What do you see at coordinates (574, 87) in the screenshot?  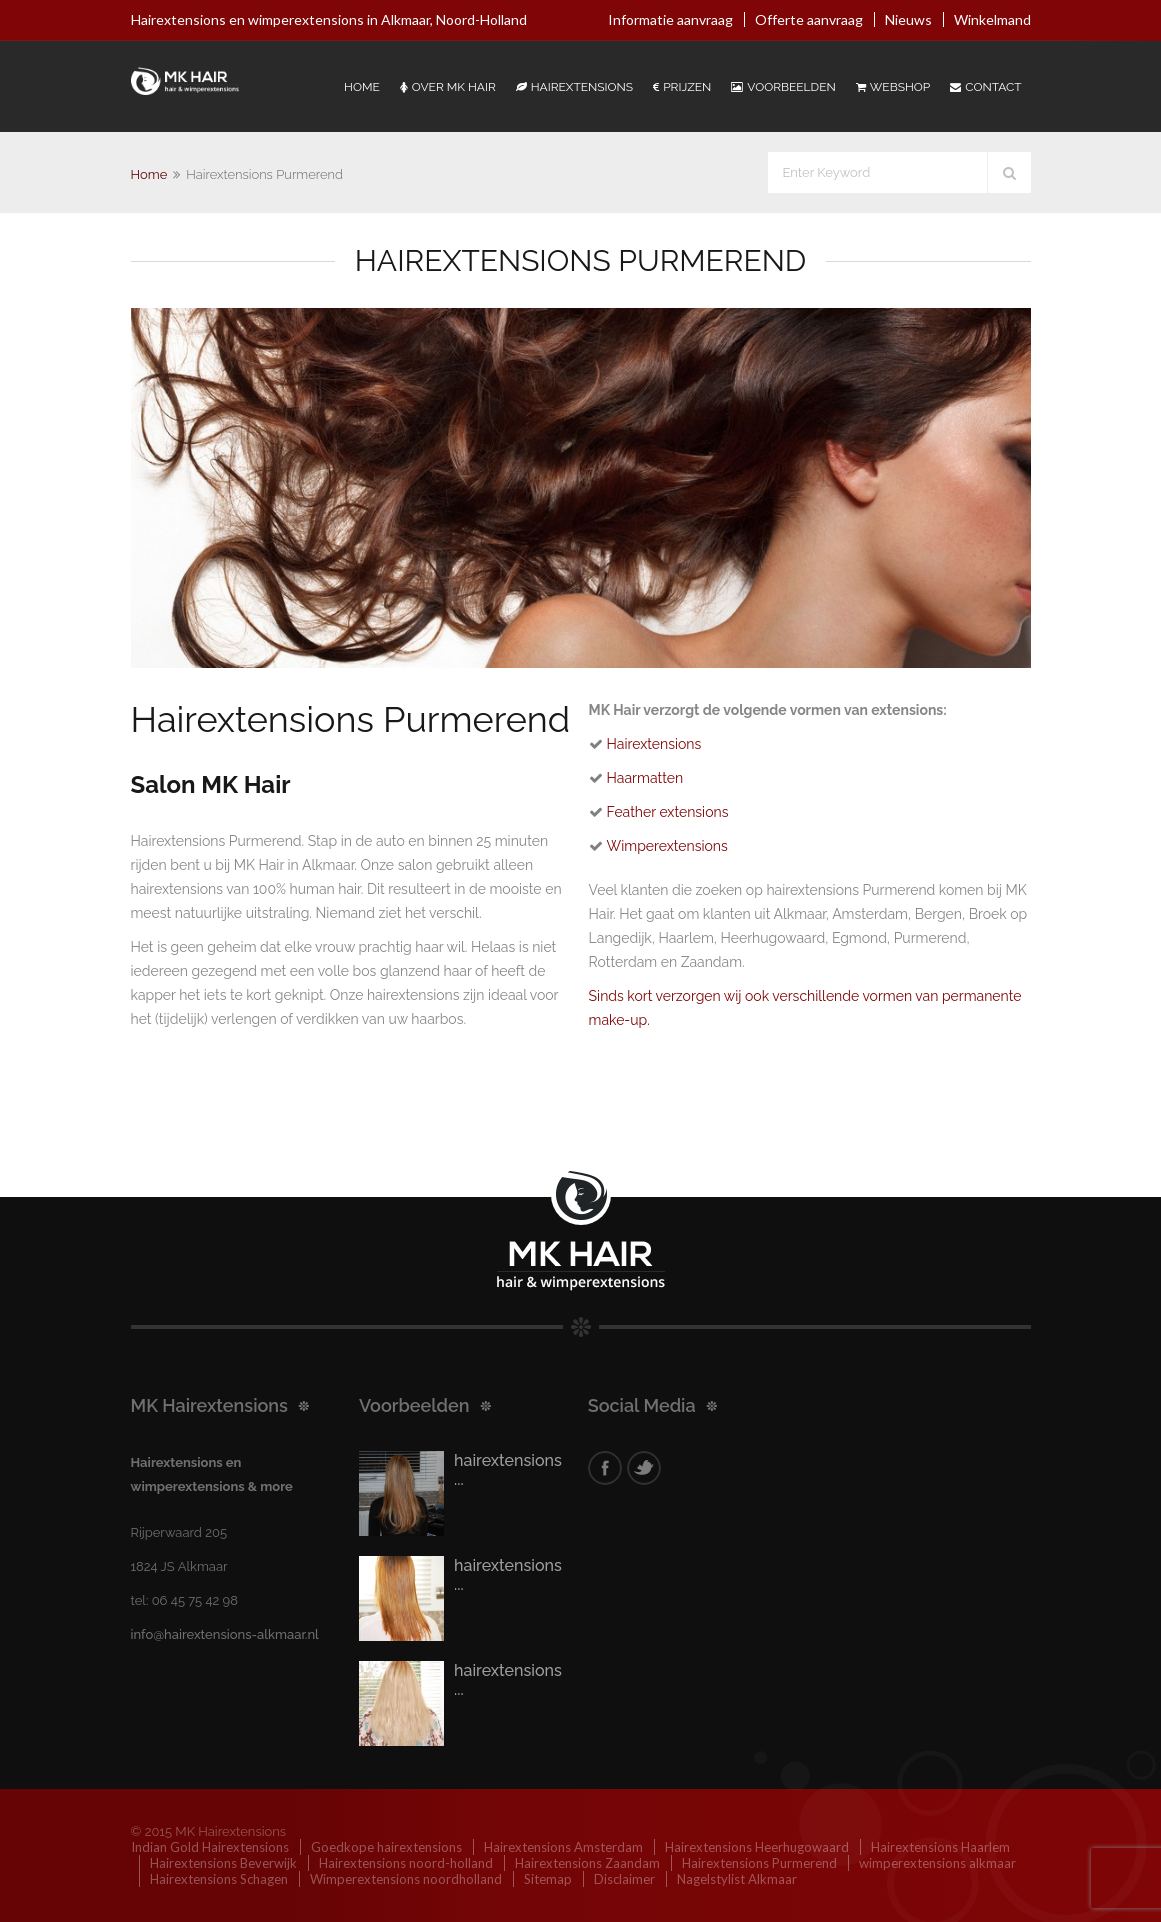 I see `Hairextensions` at bounding box center [574, 87].